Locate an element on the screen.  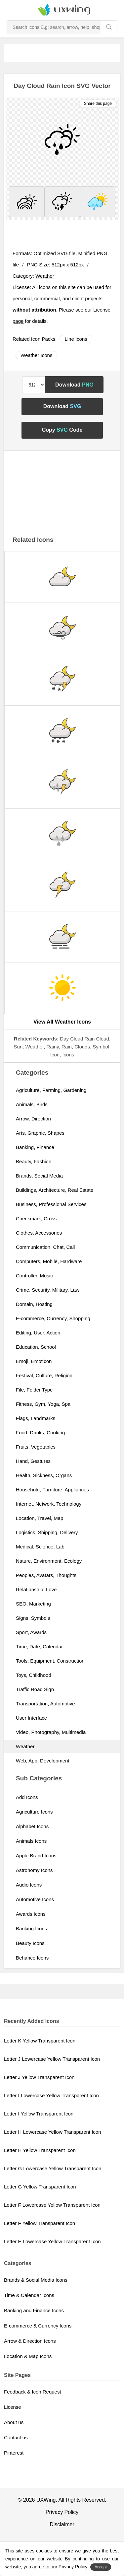
Letter F Lowercase Yellow Transparent Icon is located at coordinates (52, 2205).